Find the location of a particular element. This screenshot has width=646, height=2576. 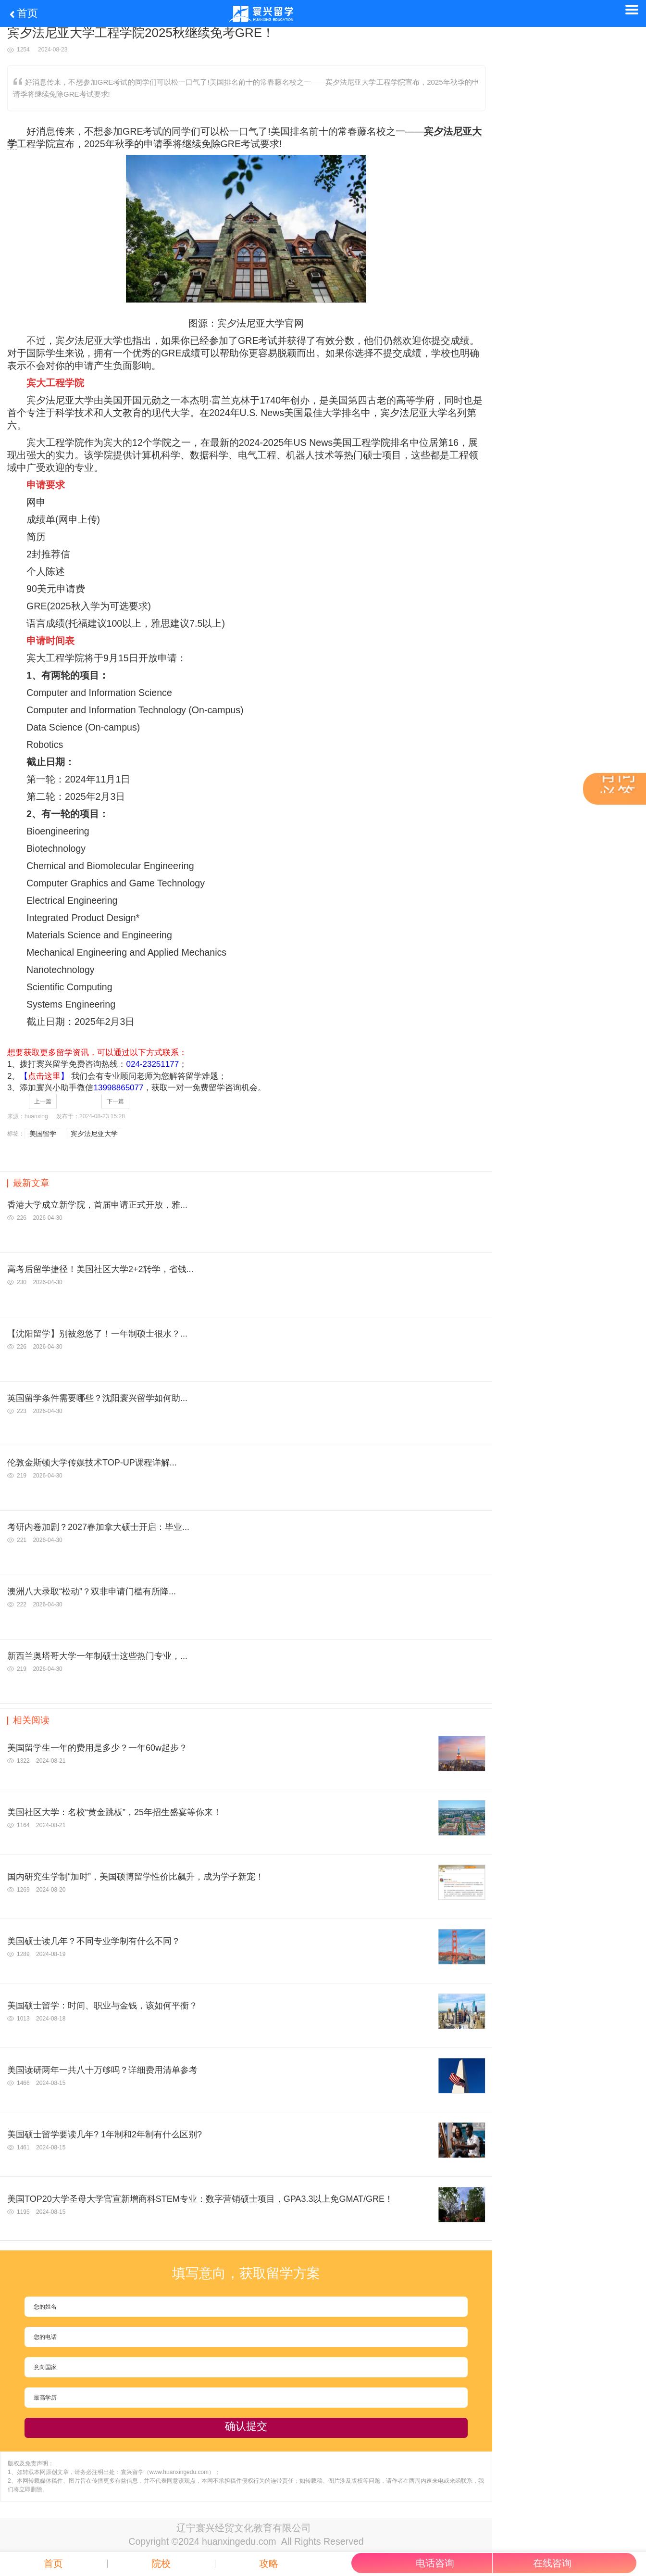

在线咨询 is located at coordinates (552, 2563).